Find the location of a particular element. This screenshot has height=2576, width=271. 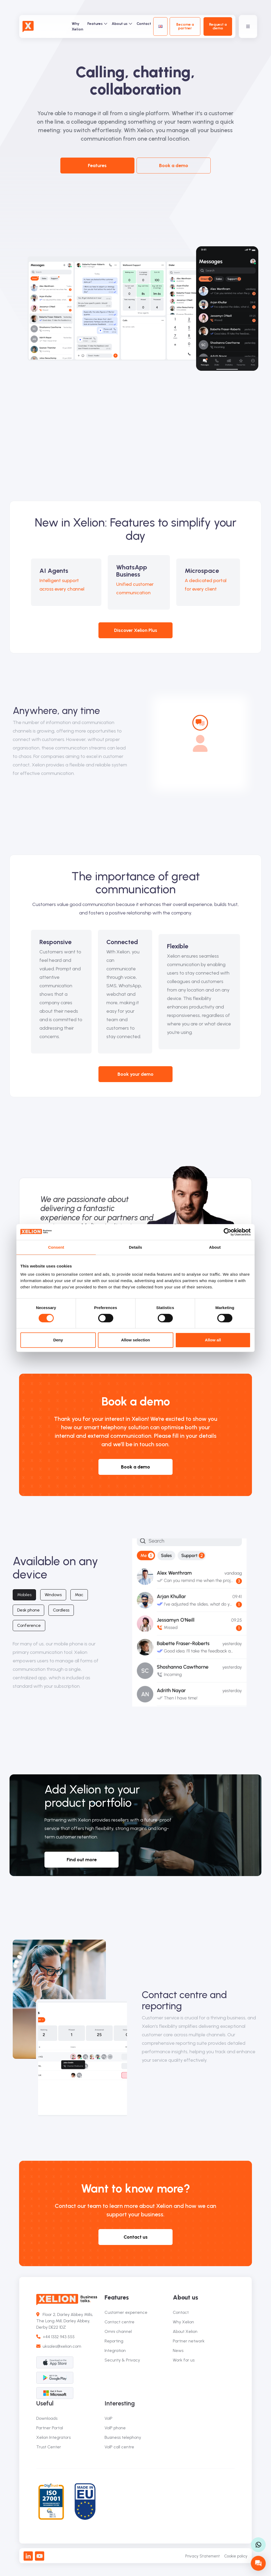

Cookie policy is located at coordinates (235, 2556).